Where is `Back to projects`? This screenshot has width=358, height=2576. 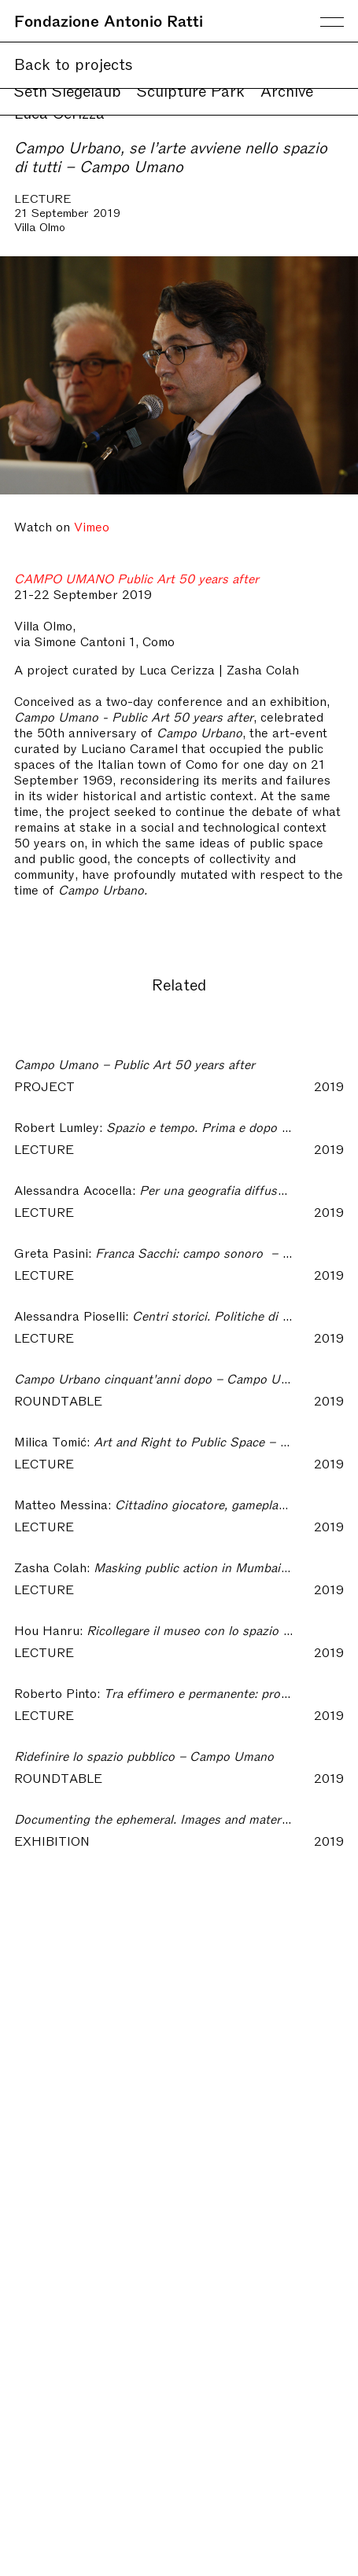
Back to projects is located at coordinates (73, 62).